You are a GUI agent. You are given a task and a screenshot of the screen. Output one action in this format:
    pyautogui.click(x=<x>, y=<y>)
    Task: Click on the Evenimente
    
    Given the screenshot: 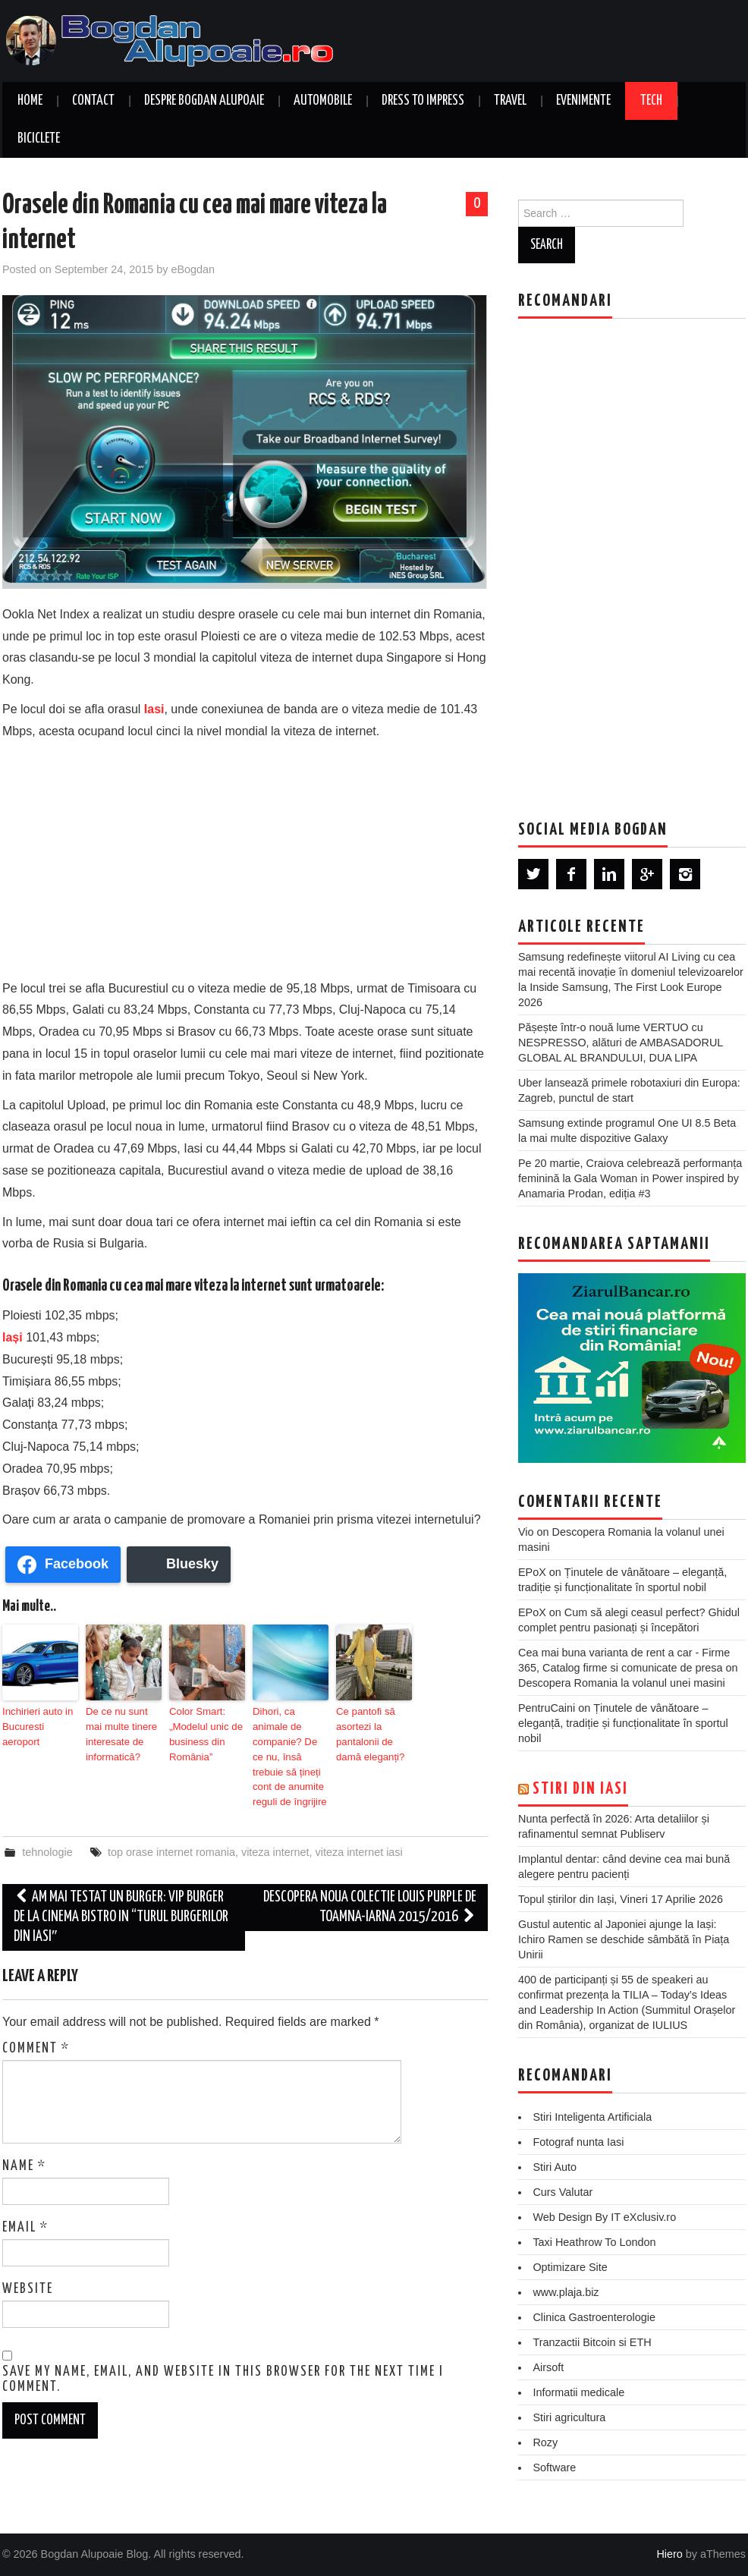 What is the action you would take?
    pyautogui.click(x=583, y=101)
    